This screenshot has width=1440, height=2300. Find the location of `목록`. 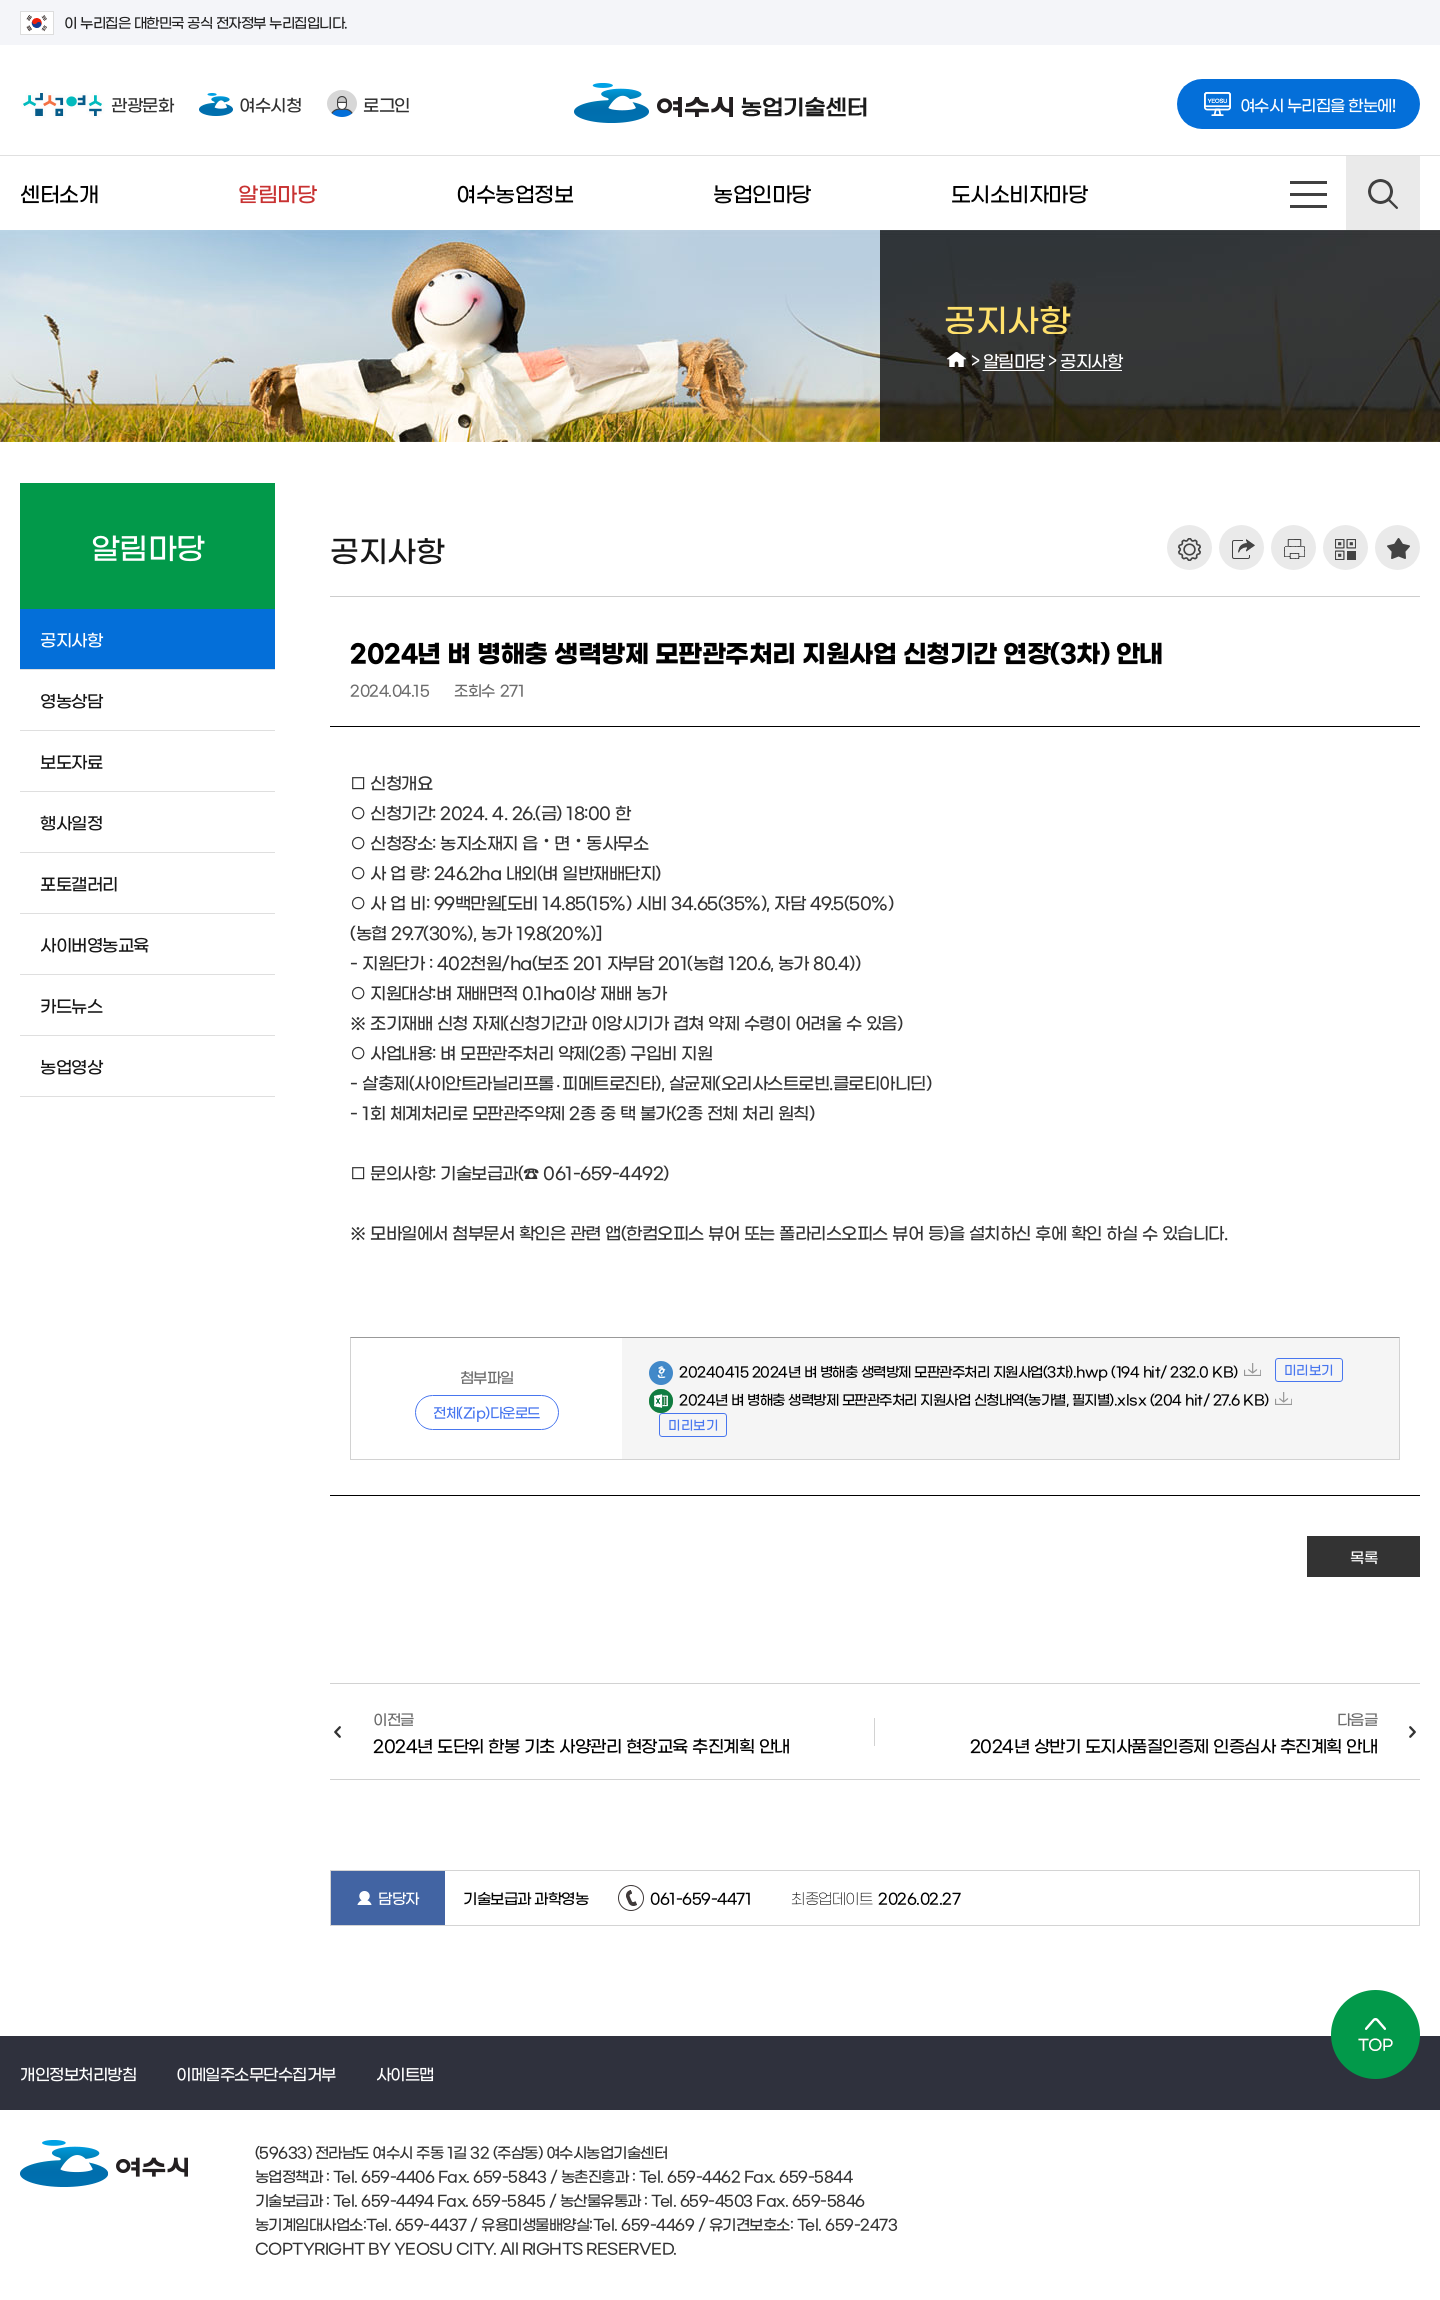

목록 is located at coordinates (1363, 1556).